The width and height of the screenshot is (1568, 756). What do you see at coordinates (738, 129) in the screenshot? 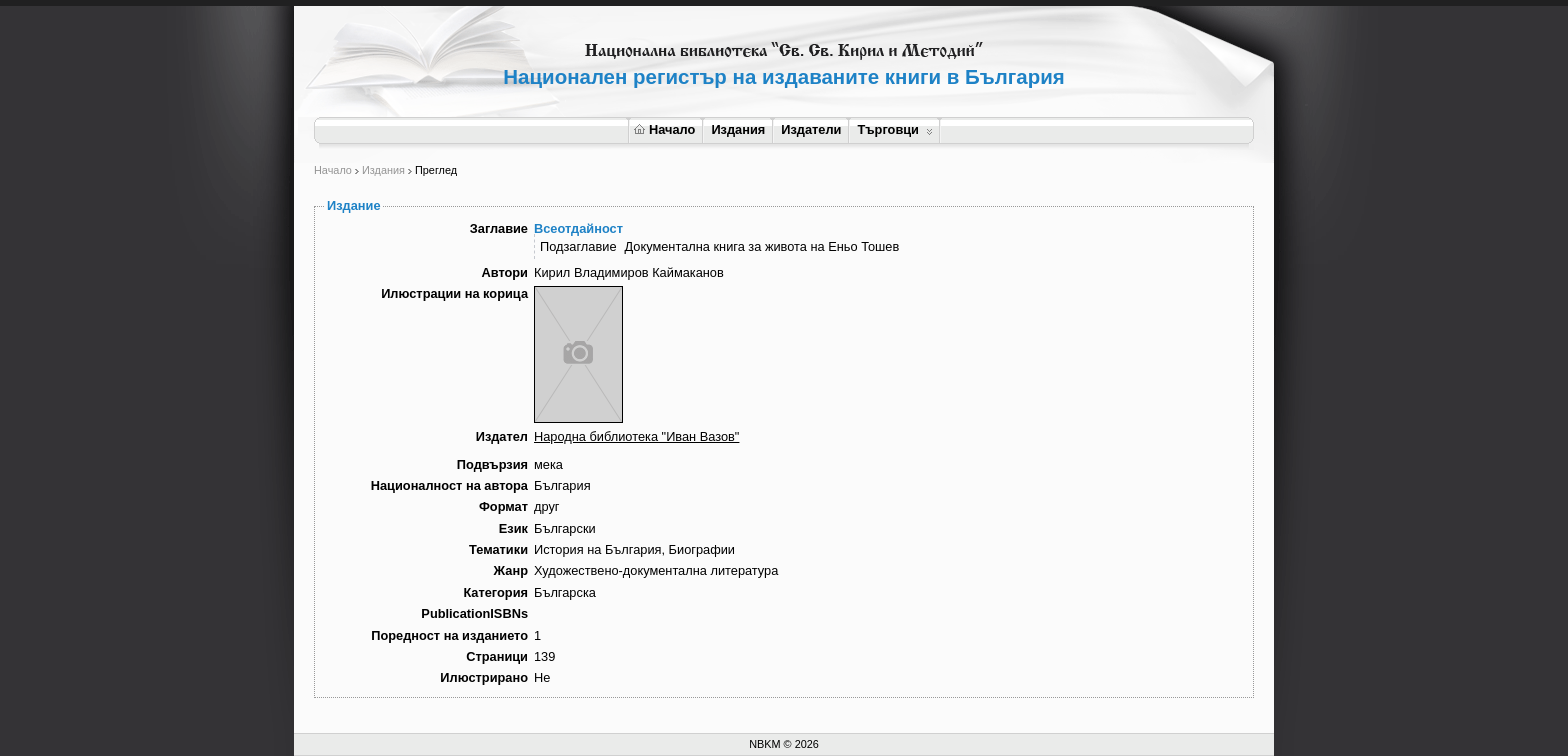
I see `Издания` at bounding box center [738, 129].